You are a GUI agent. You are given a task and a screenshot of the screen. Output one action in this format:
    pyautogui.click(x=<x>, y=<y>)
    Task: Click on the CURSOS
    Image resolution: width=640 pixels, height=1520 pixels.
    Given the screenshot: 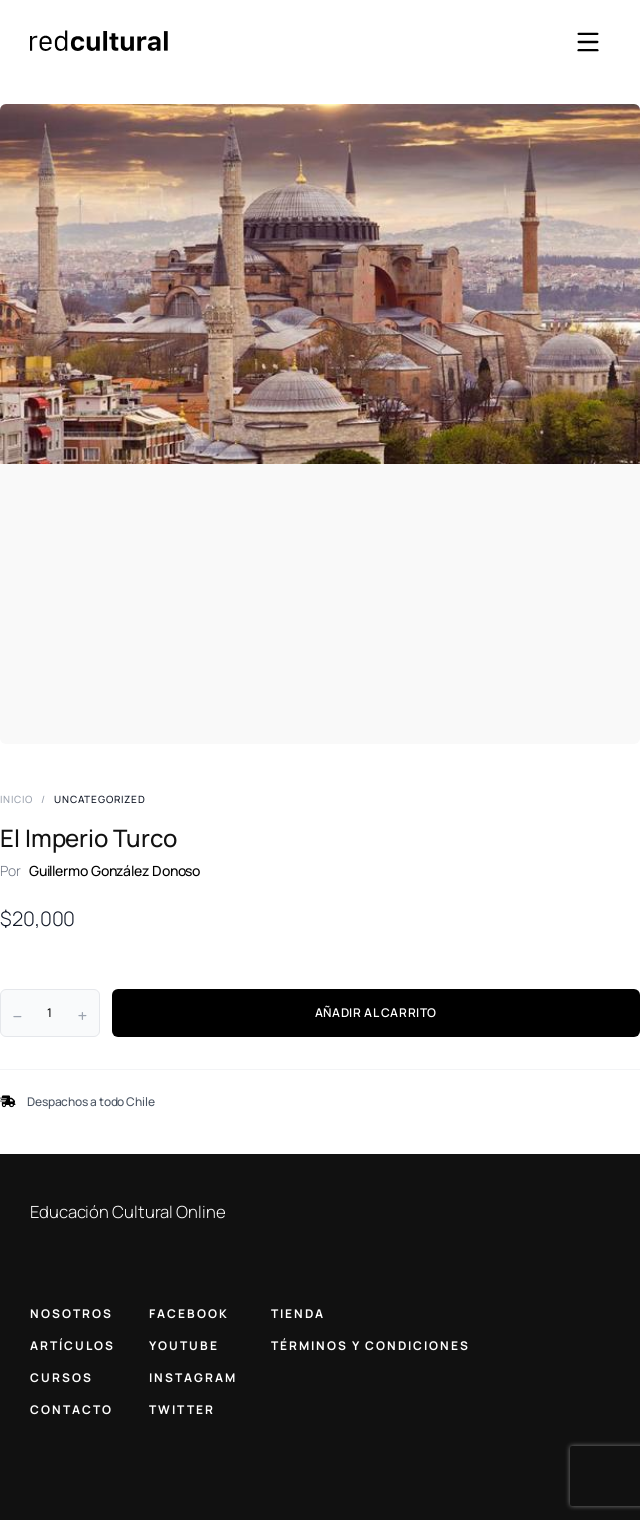 What is the action you would take?
    pyautogui.click(x=61, y=1377)
    